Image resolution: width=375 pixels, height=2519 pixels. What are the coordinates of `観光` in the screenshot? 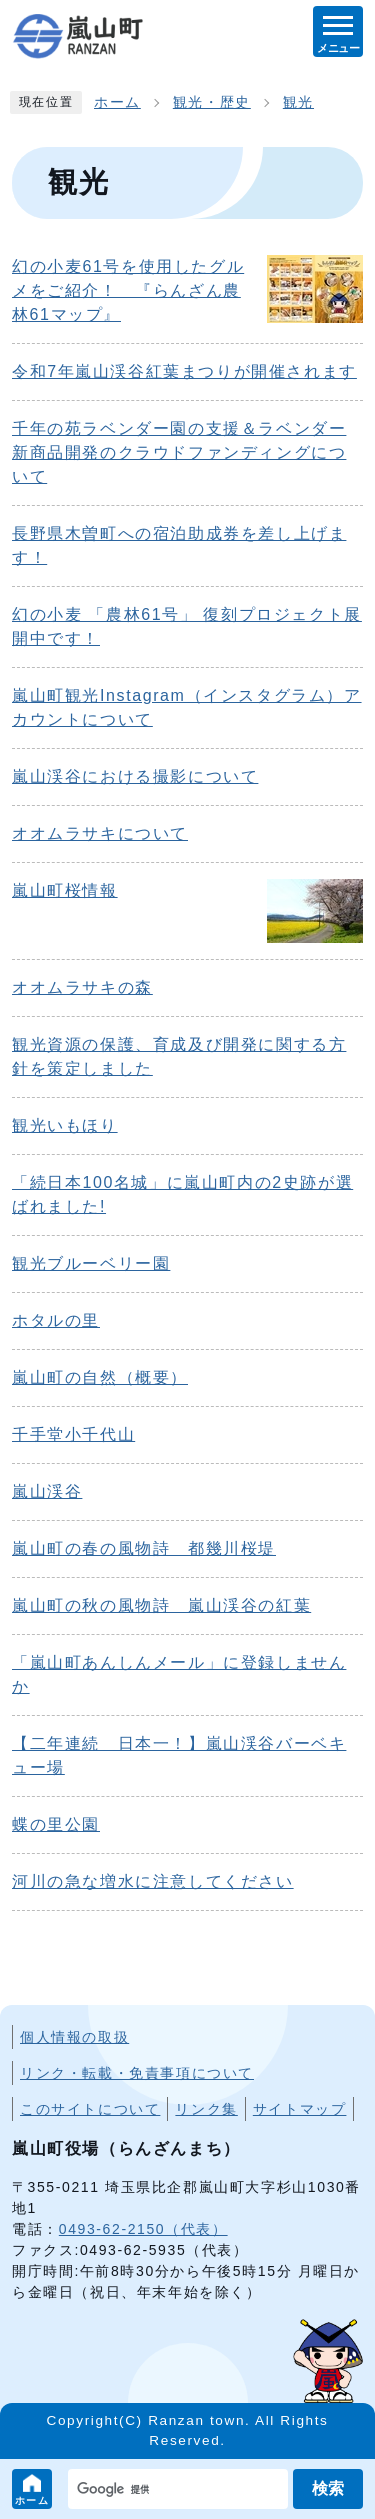 It's located at (298, 102).